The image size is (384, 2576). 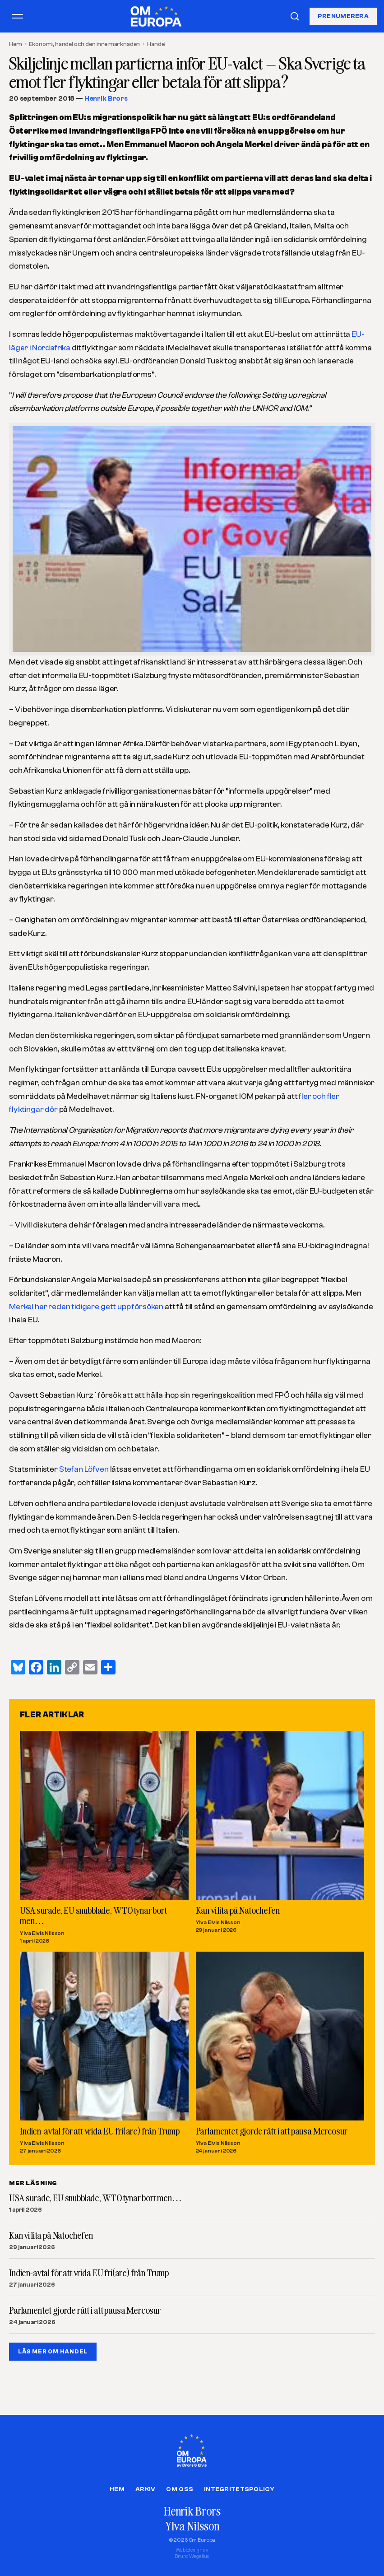 I want to click on LÄS MER OM HANDEL, so click(x=53, y=2351).